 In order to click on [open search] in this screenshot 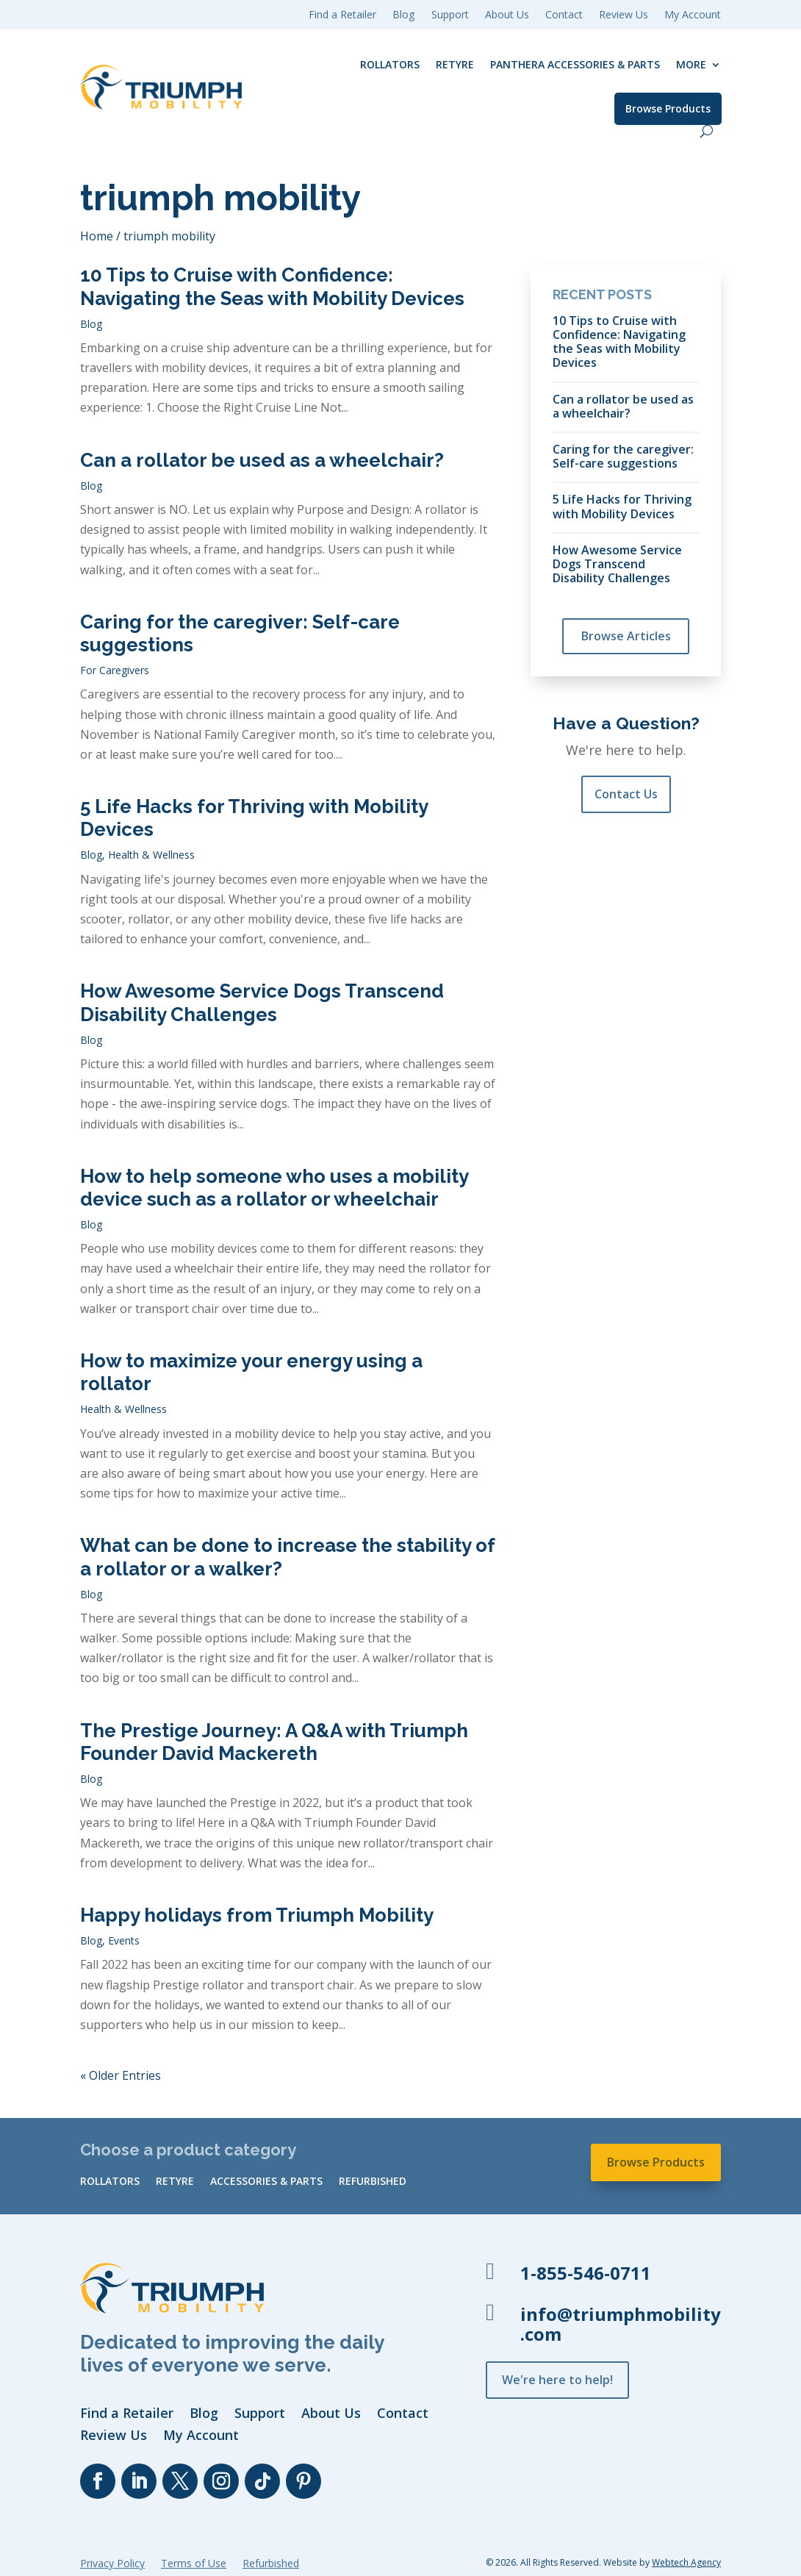, I will do `click(706, 131)`.